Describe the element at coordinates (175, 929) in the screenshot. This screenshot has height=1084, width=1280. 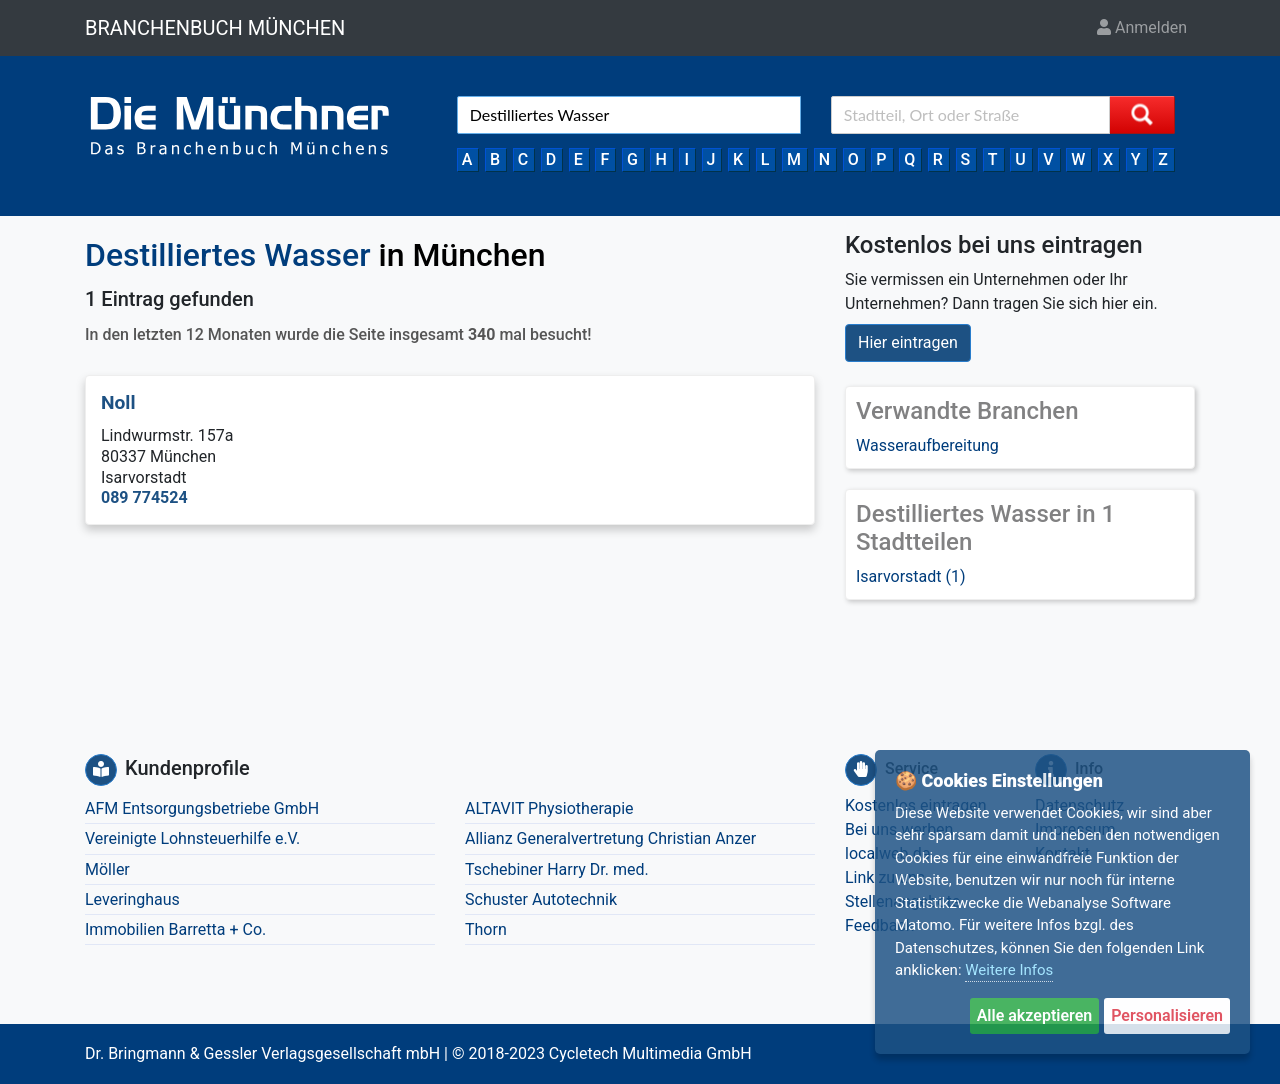
I see `Immobilien Barretta + Co.` at that location.